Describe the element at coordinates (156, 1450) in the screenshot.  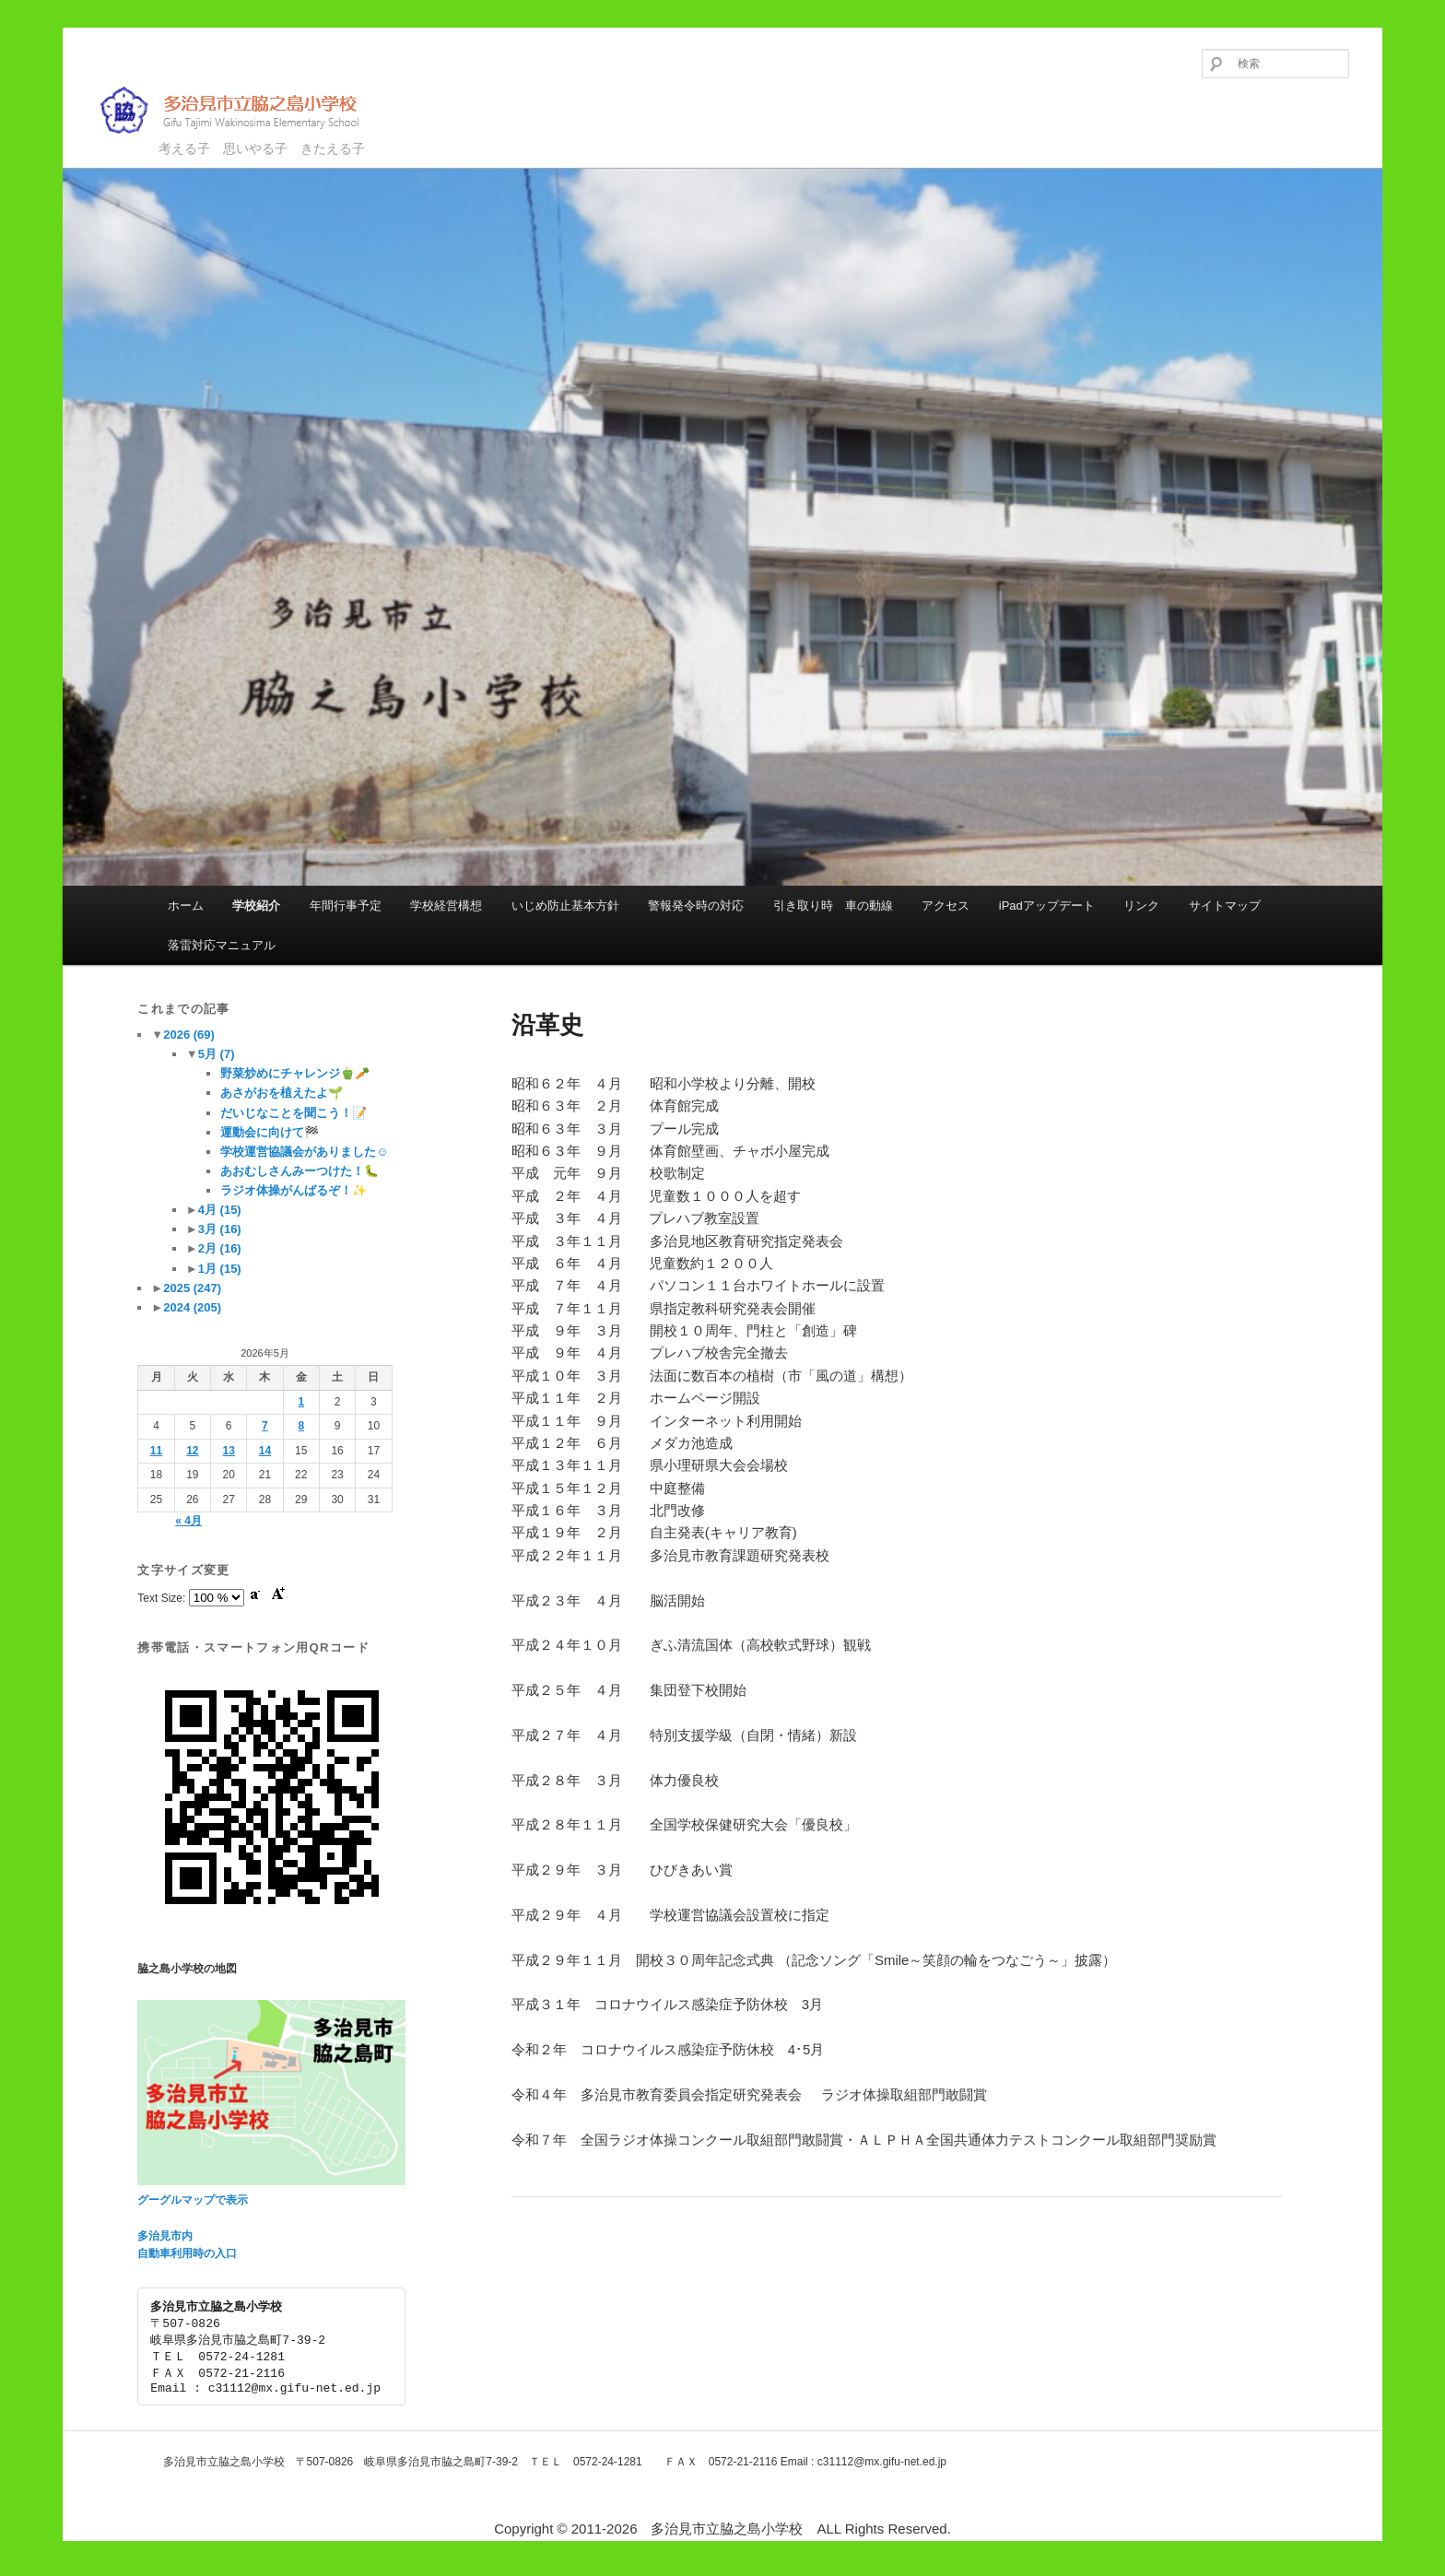
I see `11 [2026年5月11日 に投稿を公開]` at that location.